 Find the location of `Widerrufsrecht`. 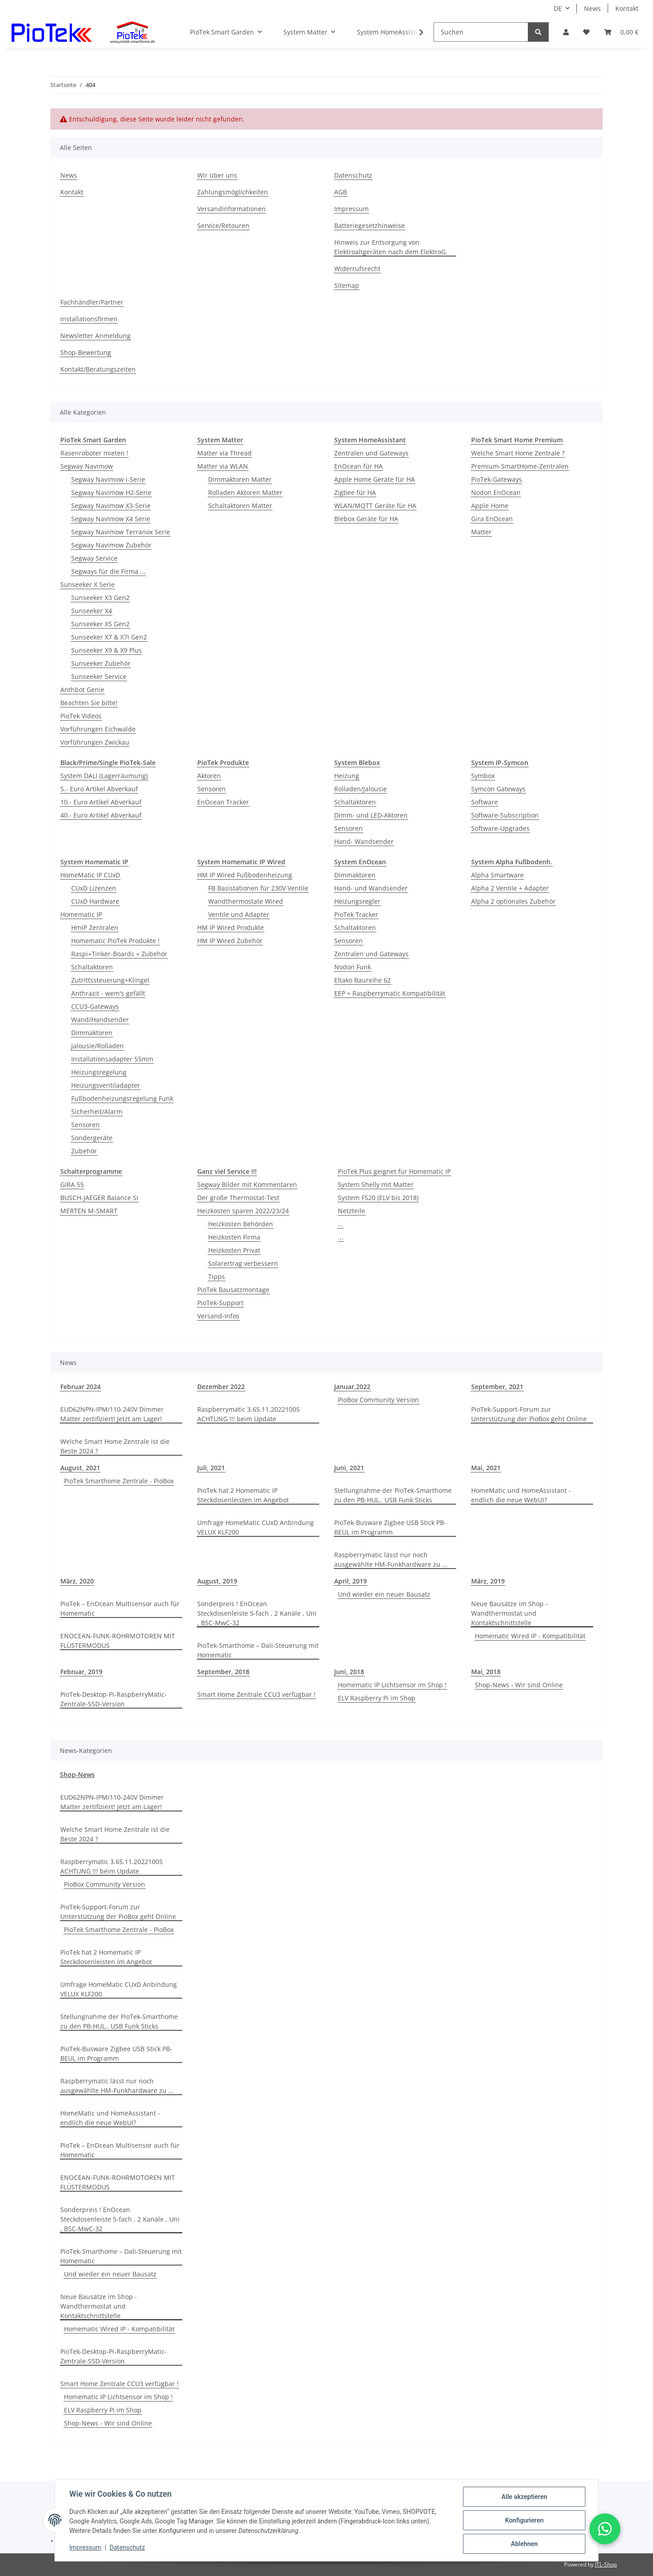

Widerrufsrecht is located at coordinates (357, 268).